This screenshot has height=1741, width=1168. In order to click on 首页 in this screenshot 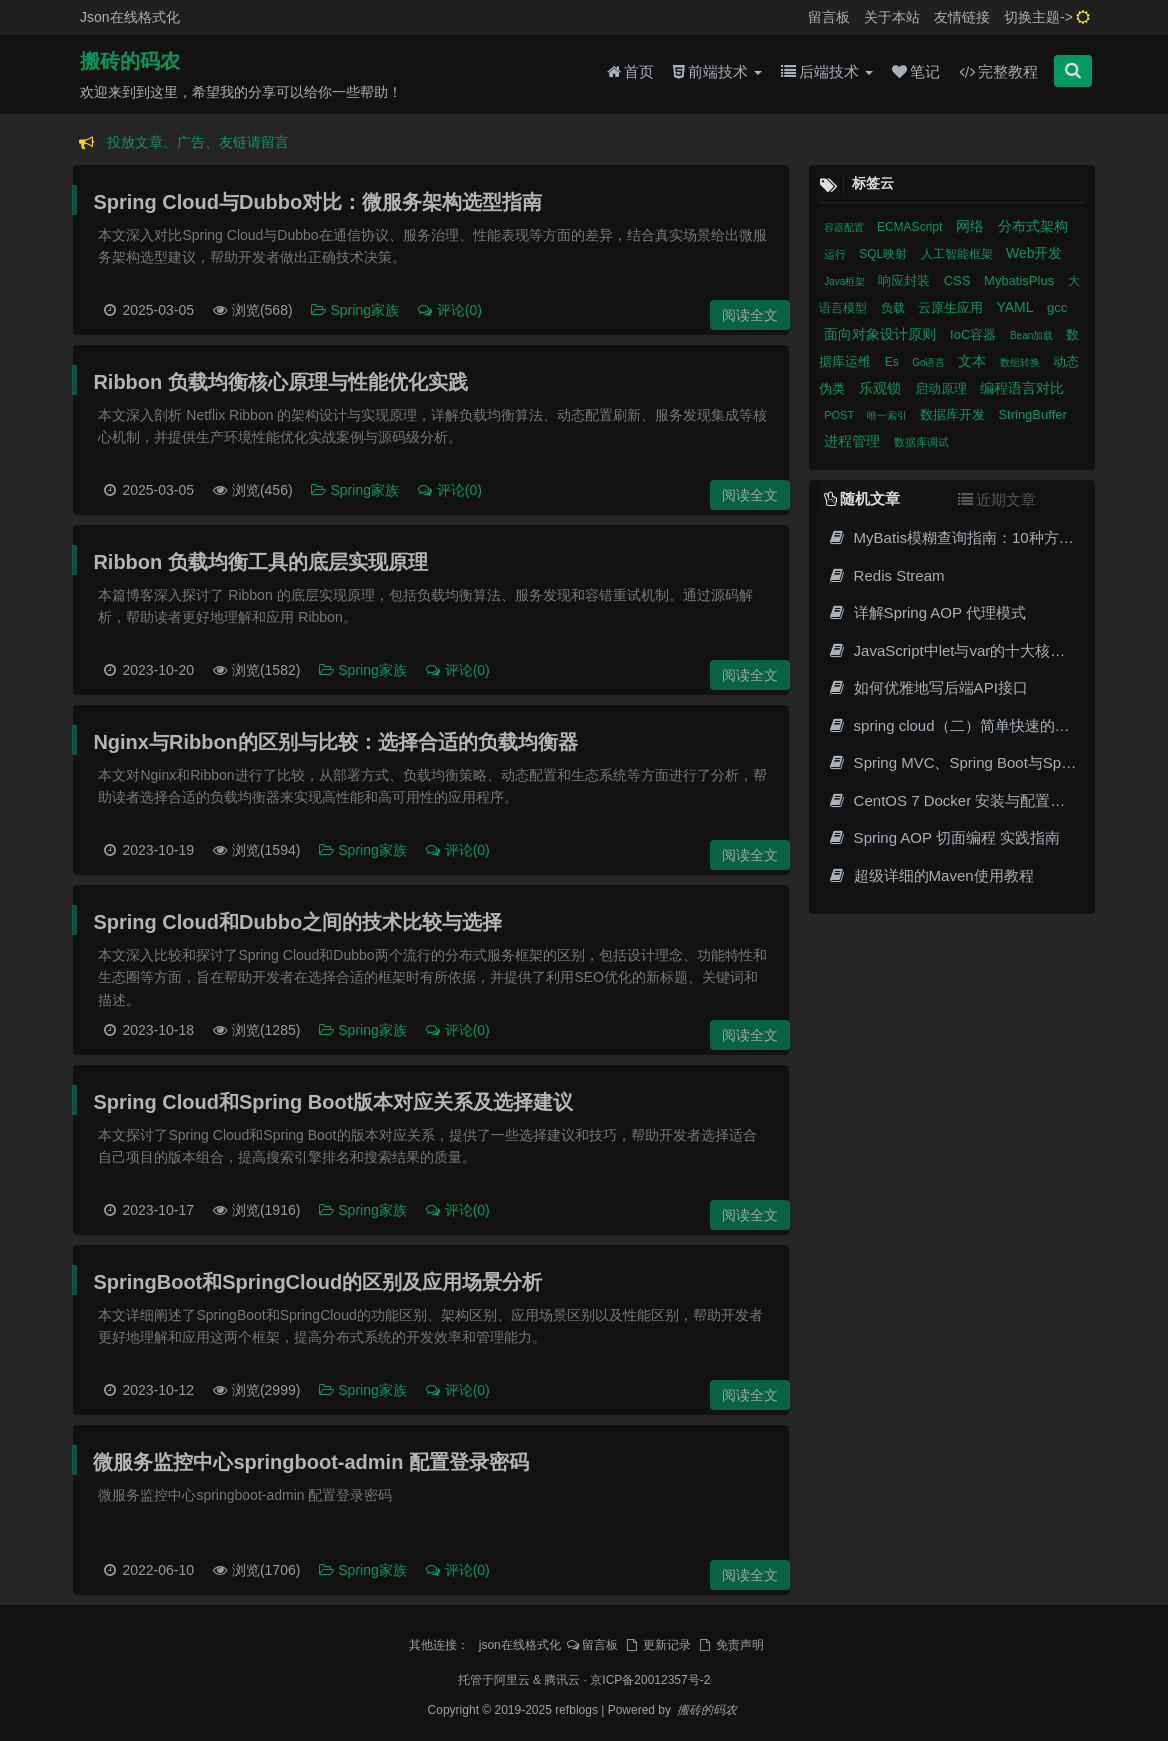, I will do `click(630, 71)`.